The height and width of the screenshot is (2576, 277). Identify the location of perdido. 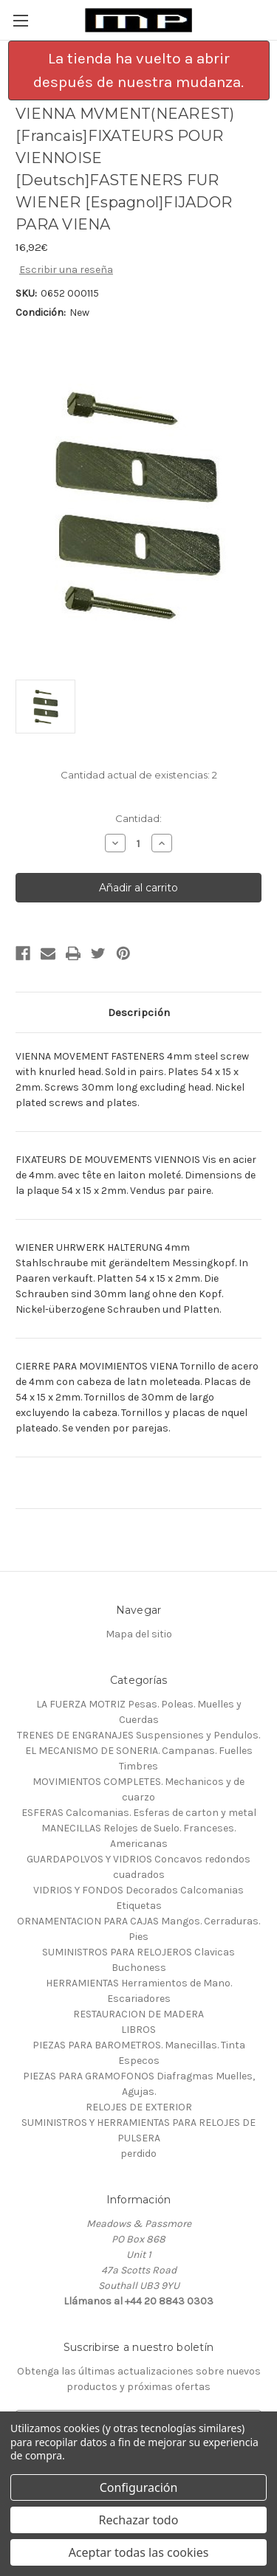
(138, 2153).